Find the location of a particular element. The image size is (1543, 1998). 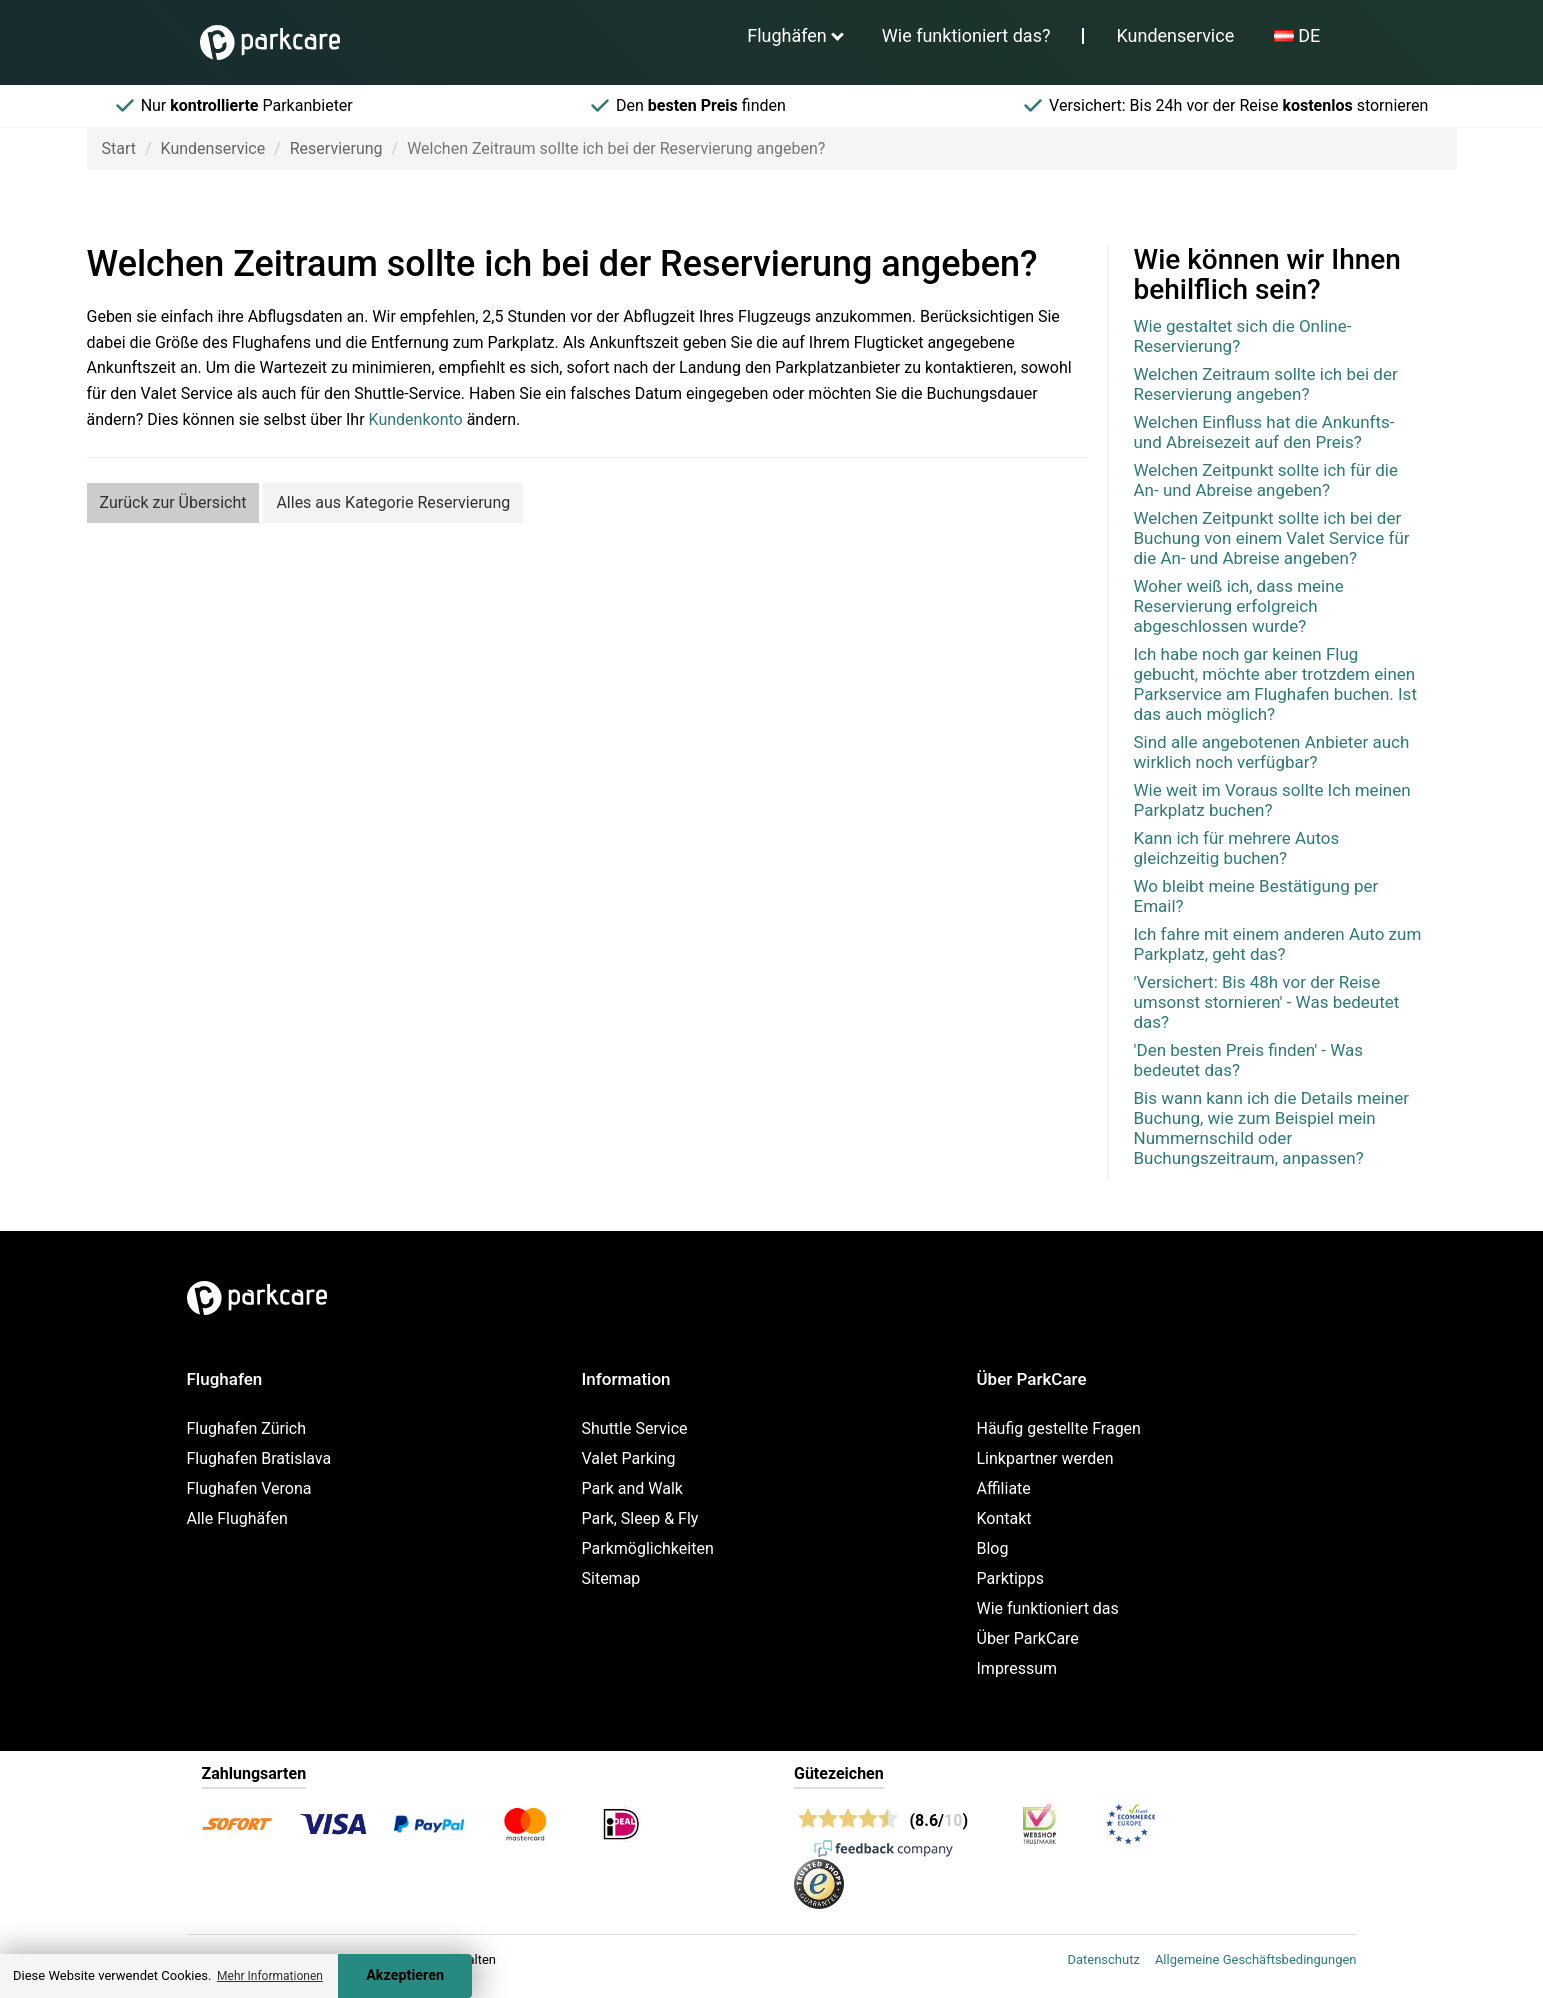

Flughafen Zürich is located at coordinates (246, 1428).